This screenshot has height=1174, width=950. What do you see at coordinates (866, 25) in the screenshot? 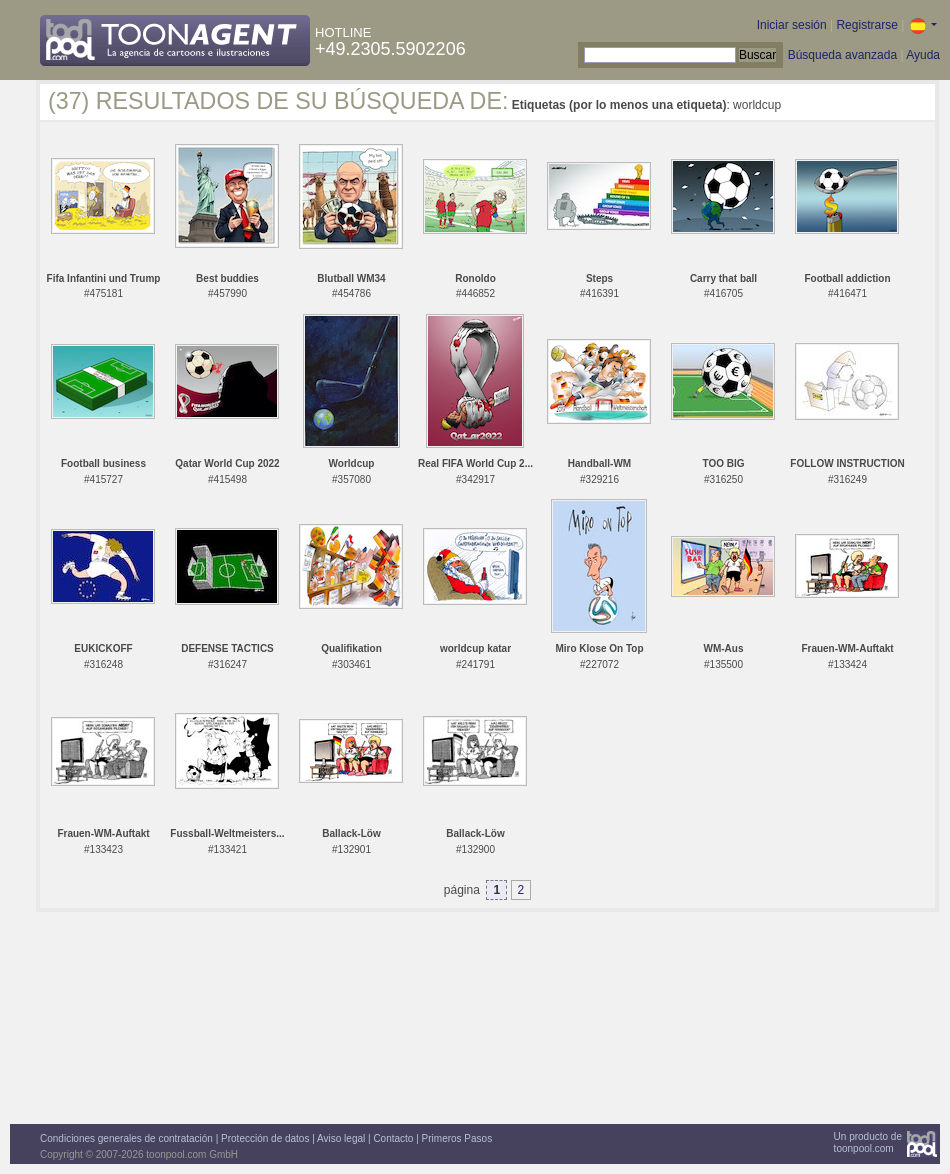
I see `Registrarse` at bounding box center [866, 25].